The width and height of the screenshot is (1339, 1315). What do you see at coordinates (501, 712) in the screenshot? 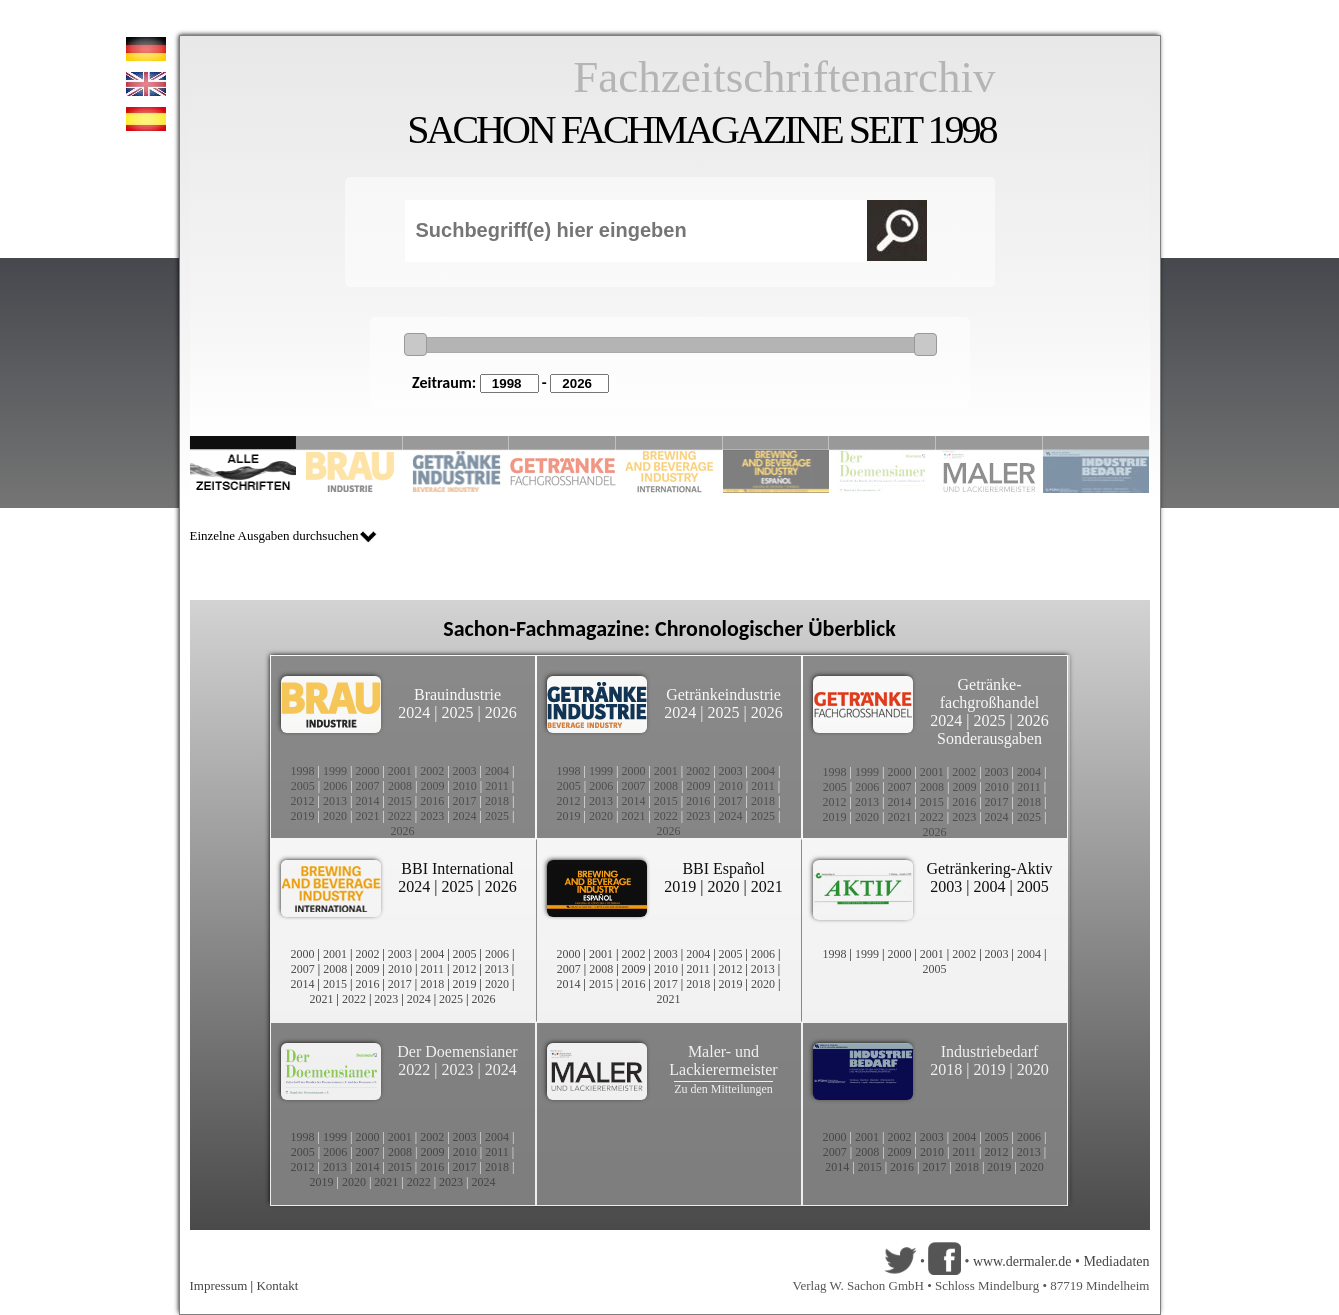
I see `2026` at bounding box center [501, 712].